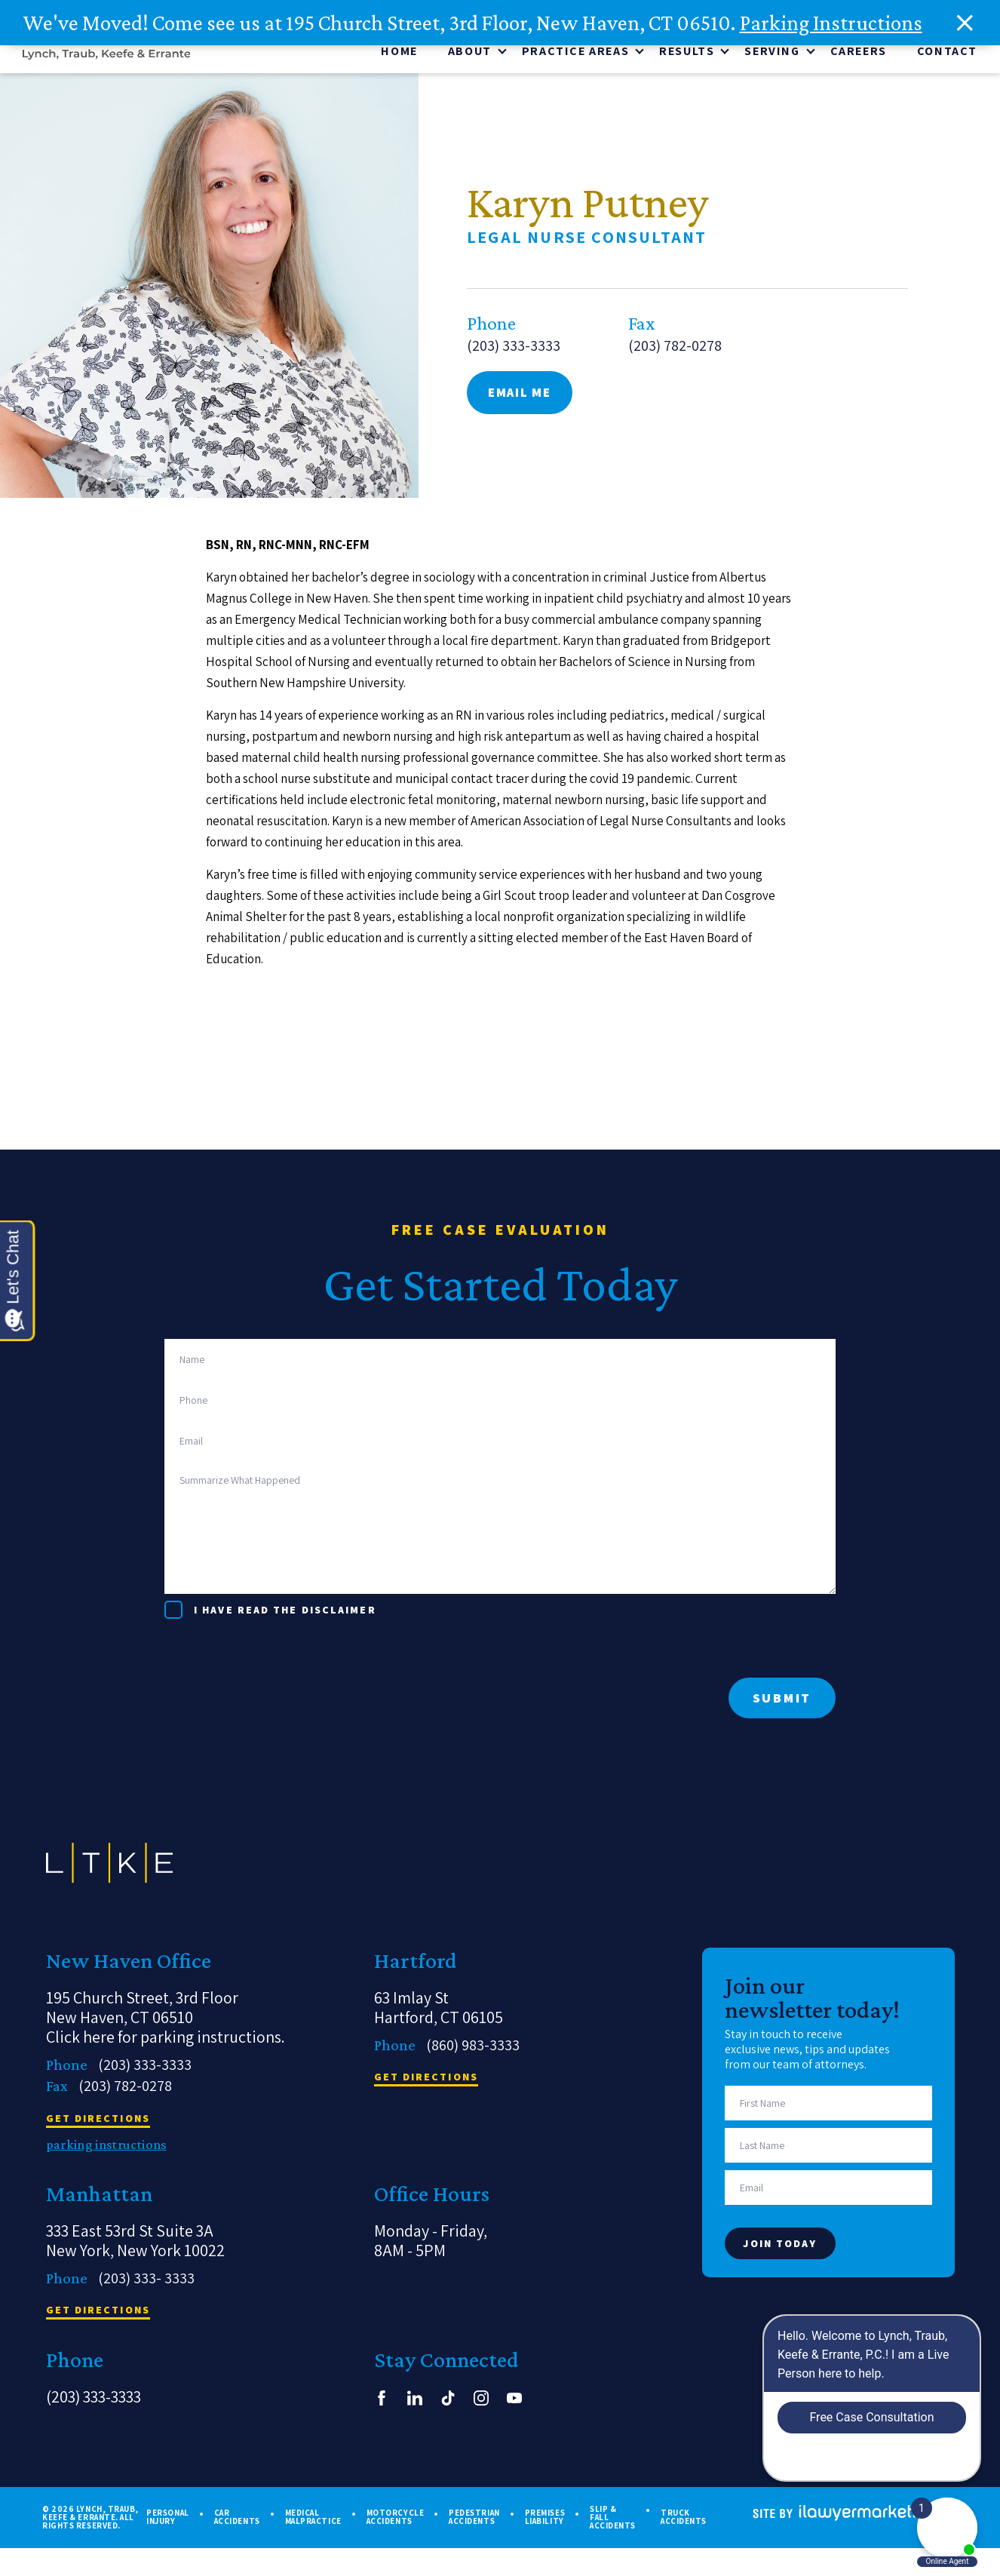 This screenshot has height=2576, width=1000. What do you see at coordinates (575, 54) in the screenshot?
I see `Practice Areas` at bounding box center [575, 54].